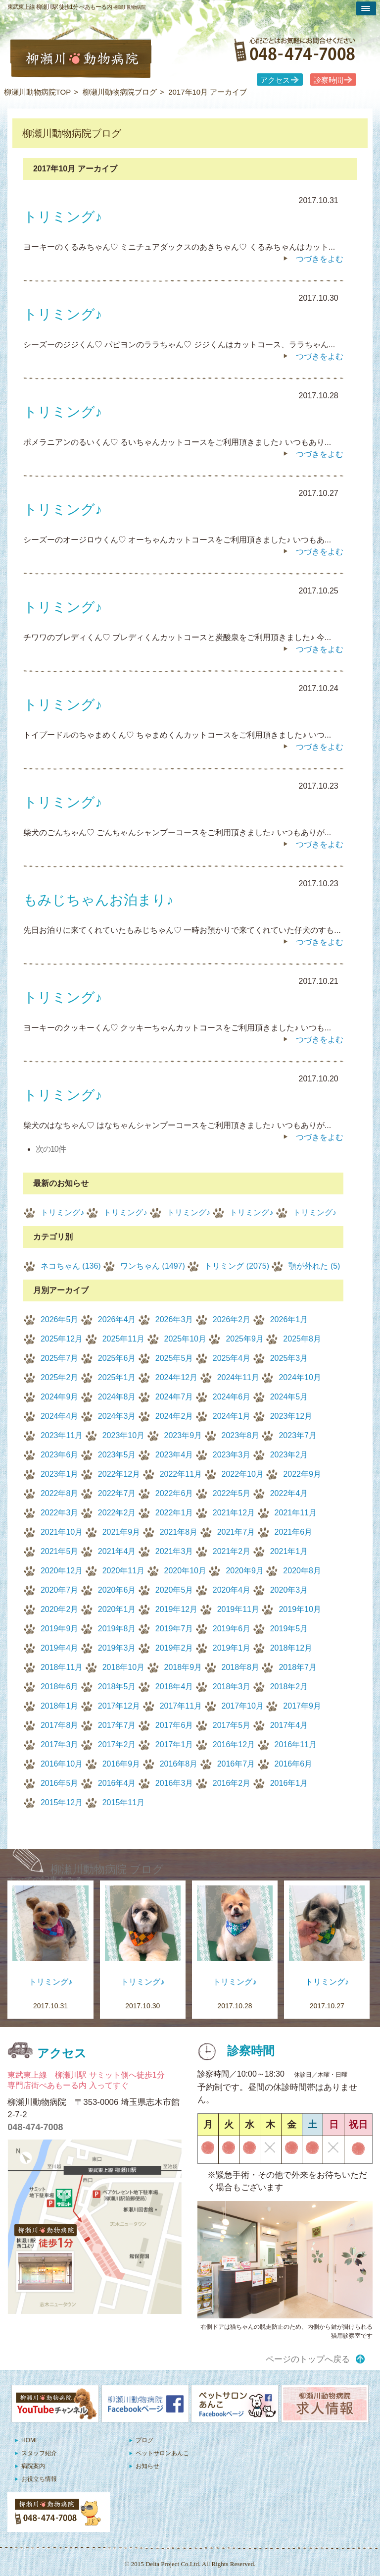  Describe the element at coordinates (289, 1628) in the screenshot. I see `2019年5月` at that location.